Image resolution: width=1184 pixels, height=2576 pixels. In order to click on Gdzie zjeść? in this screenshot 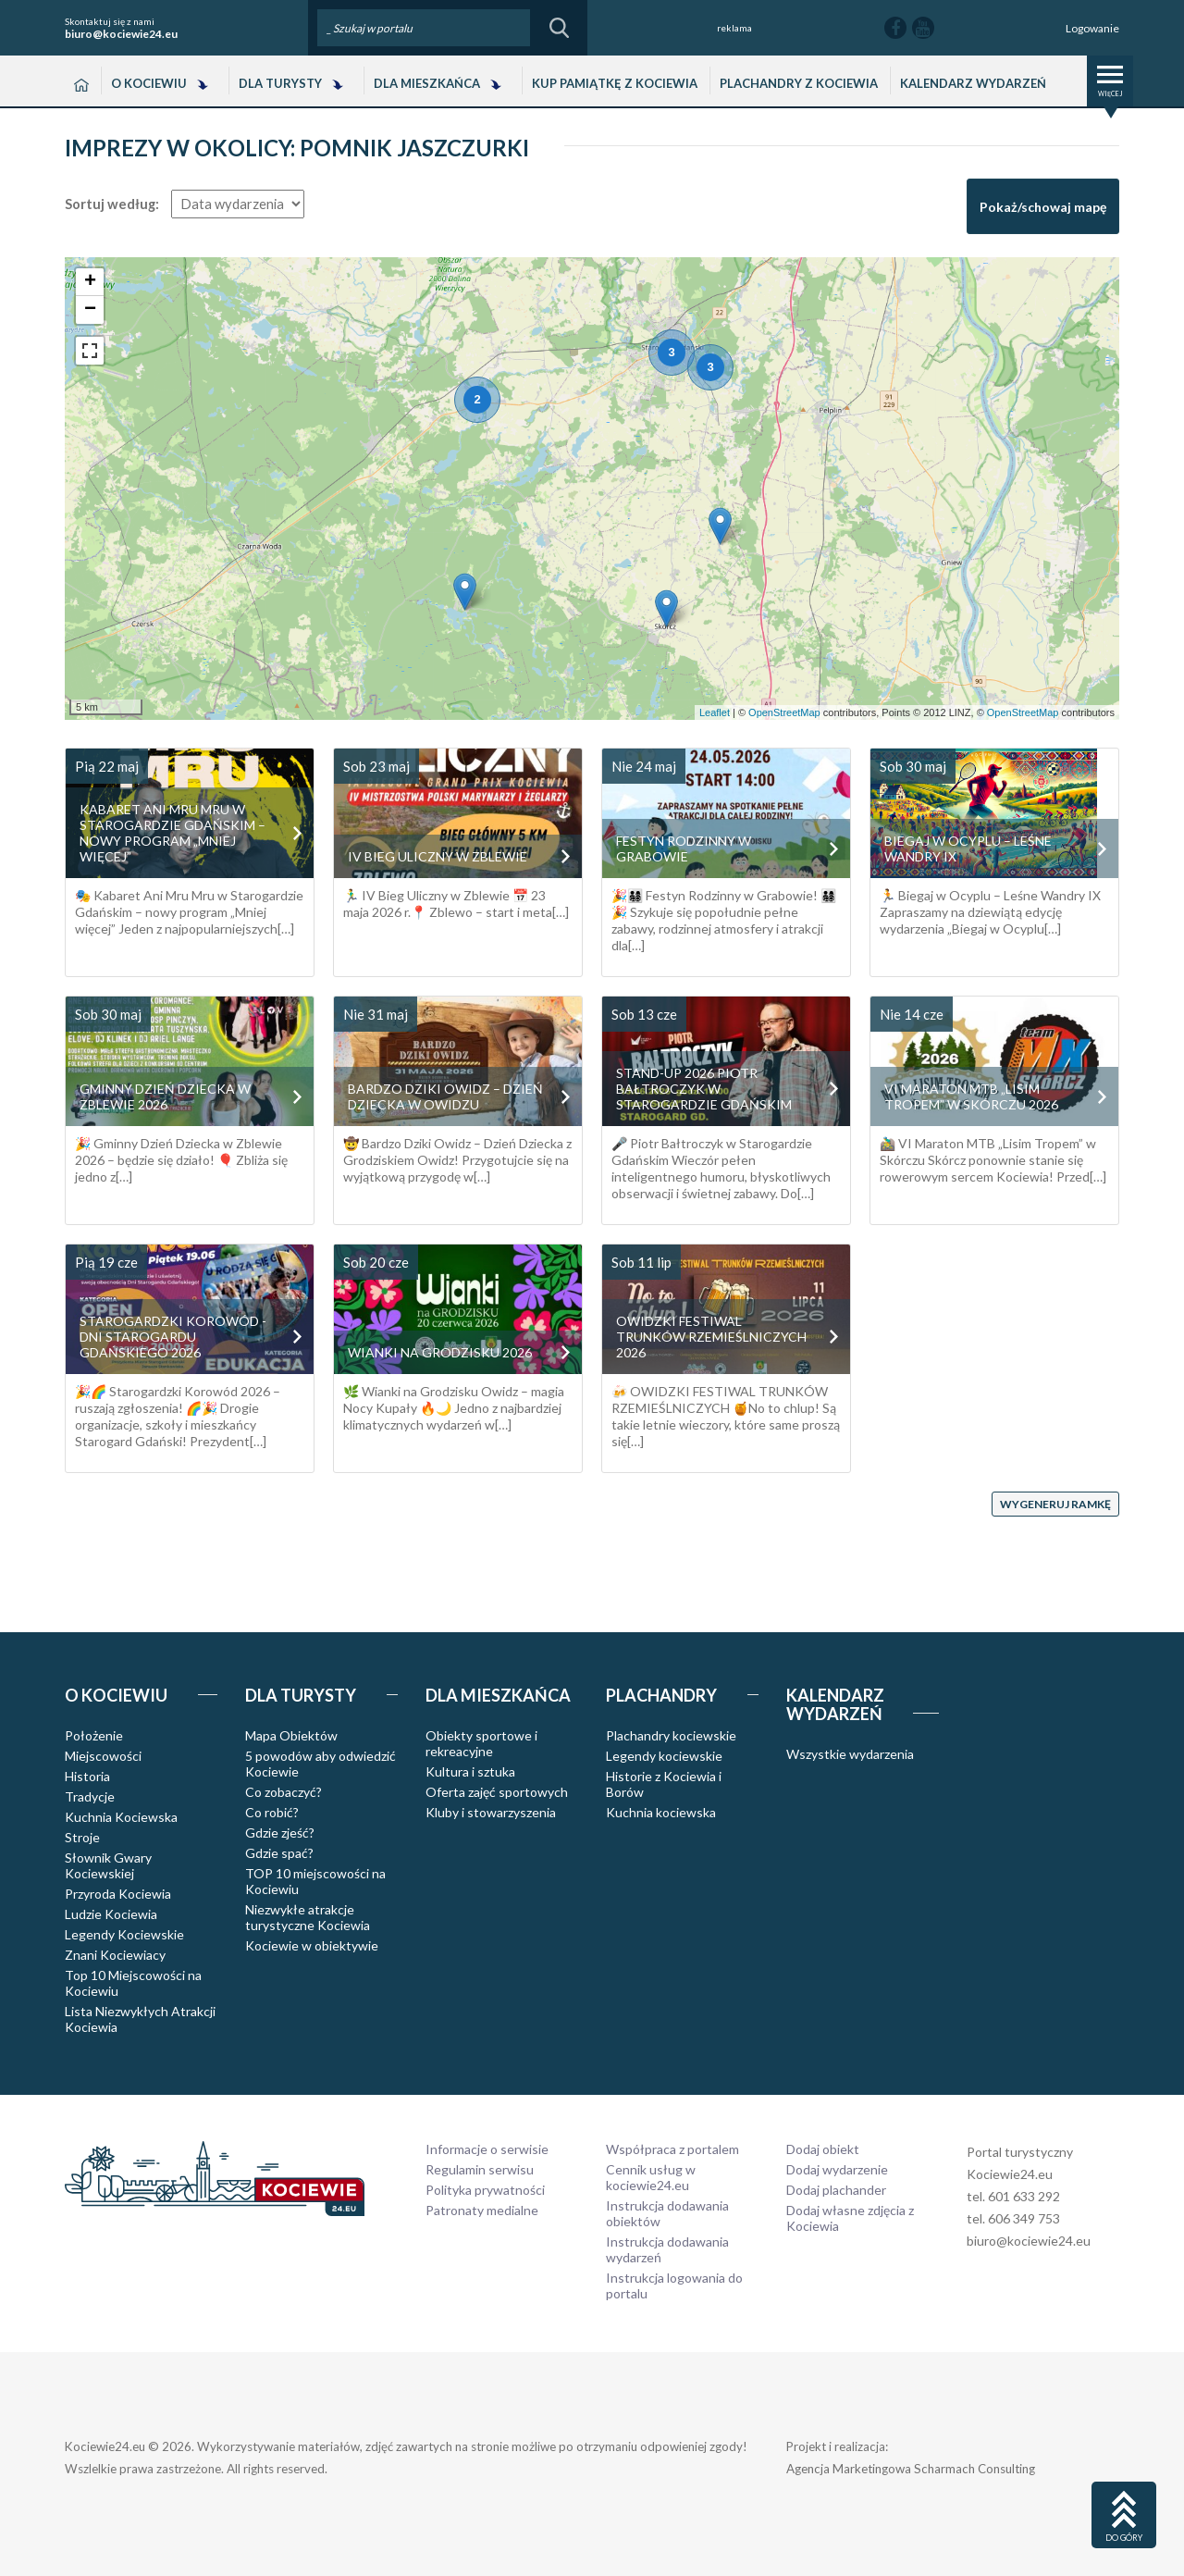, I will do `click(279, 1832)`.